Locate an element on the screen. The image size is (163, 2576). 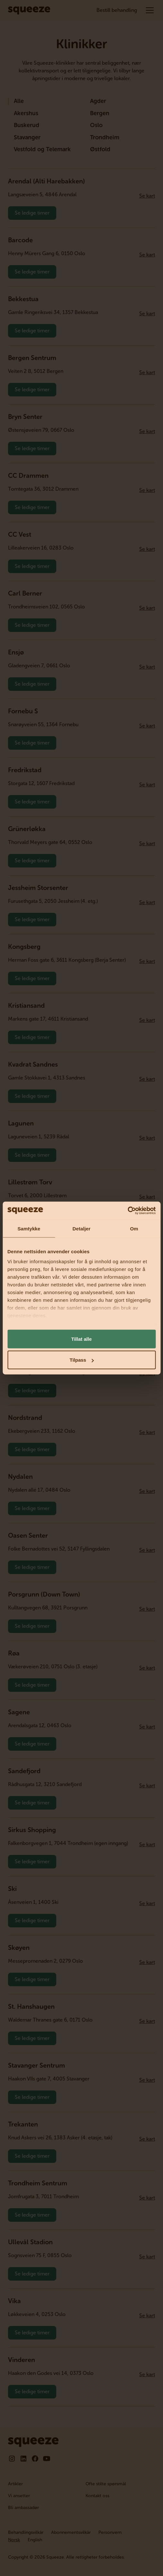
Tilpass is located at coordinates (82, 1360).